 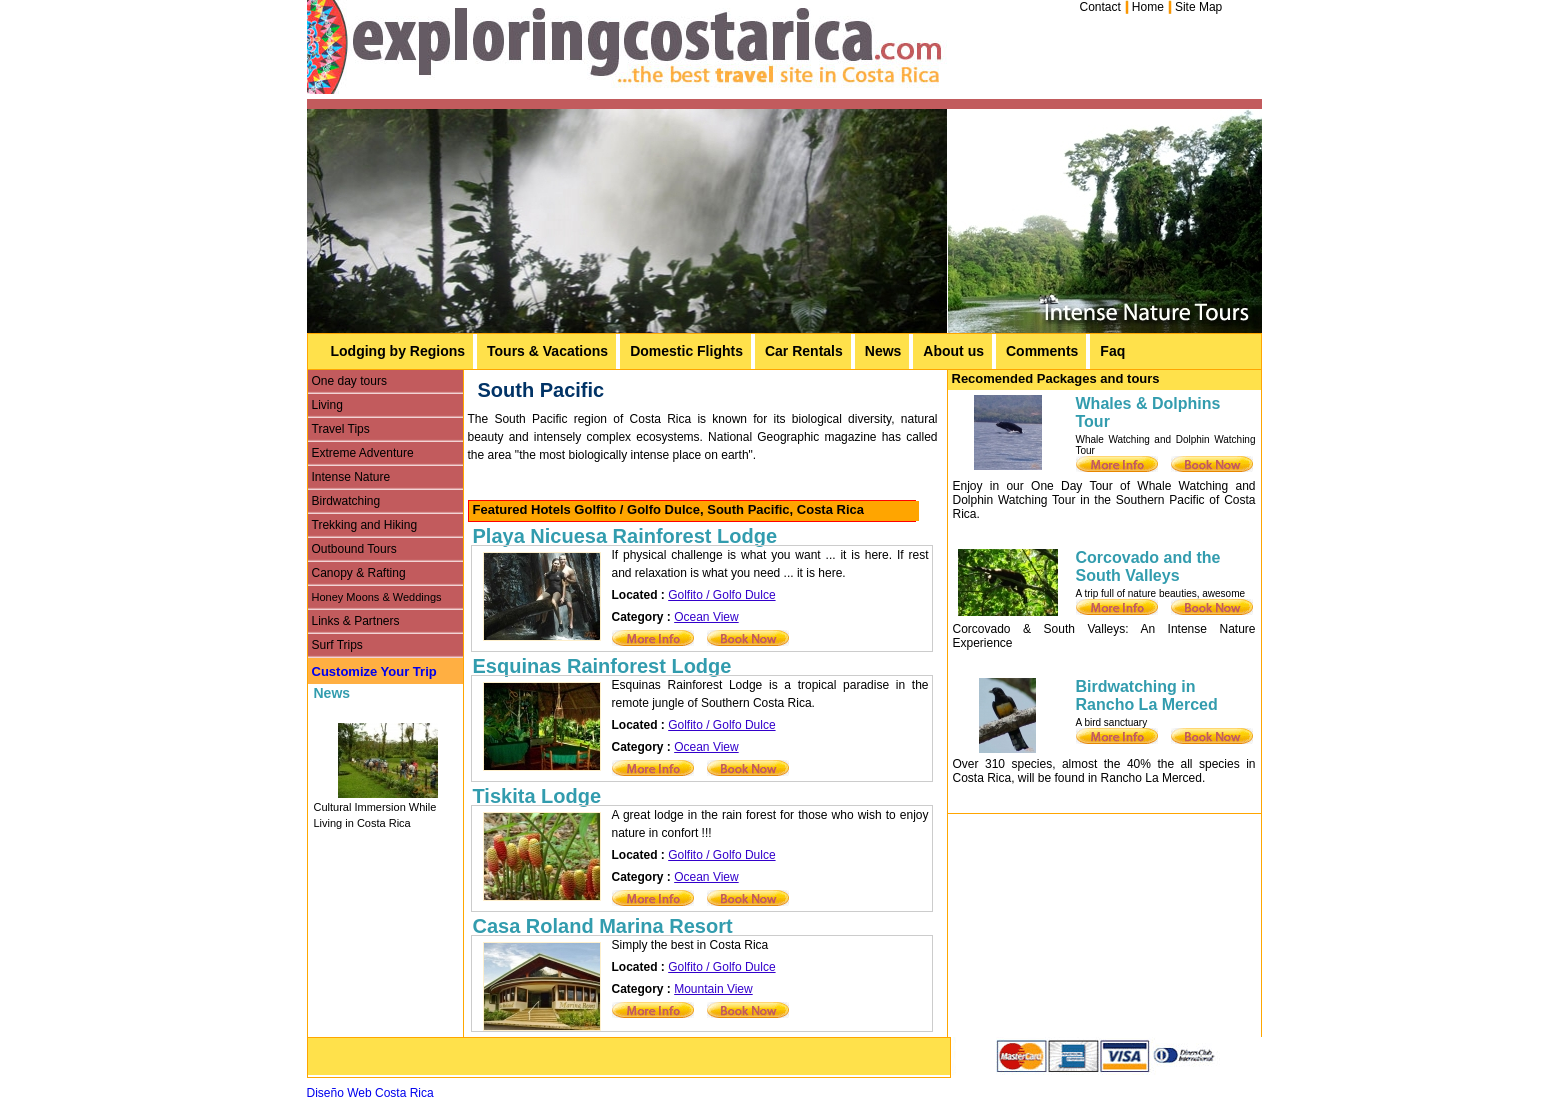 What do you see at coordinates (1198, 7) in the screenshot?
I see `Site Map` at bounding box center [1198, 7].